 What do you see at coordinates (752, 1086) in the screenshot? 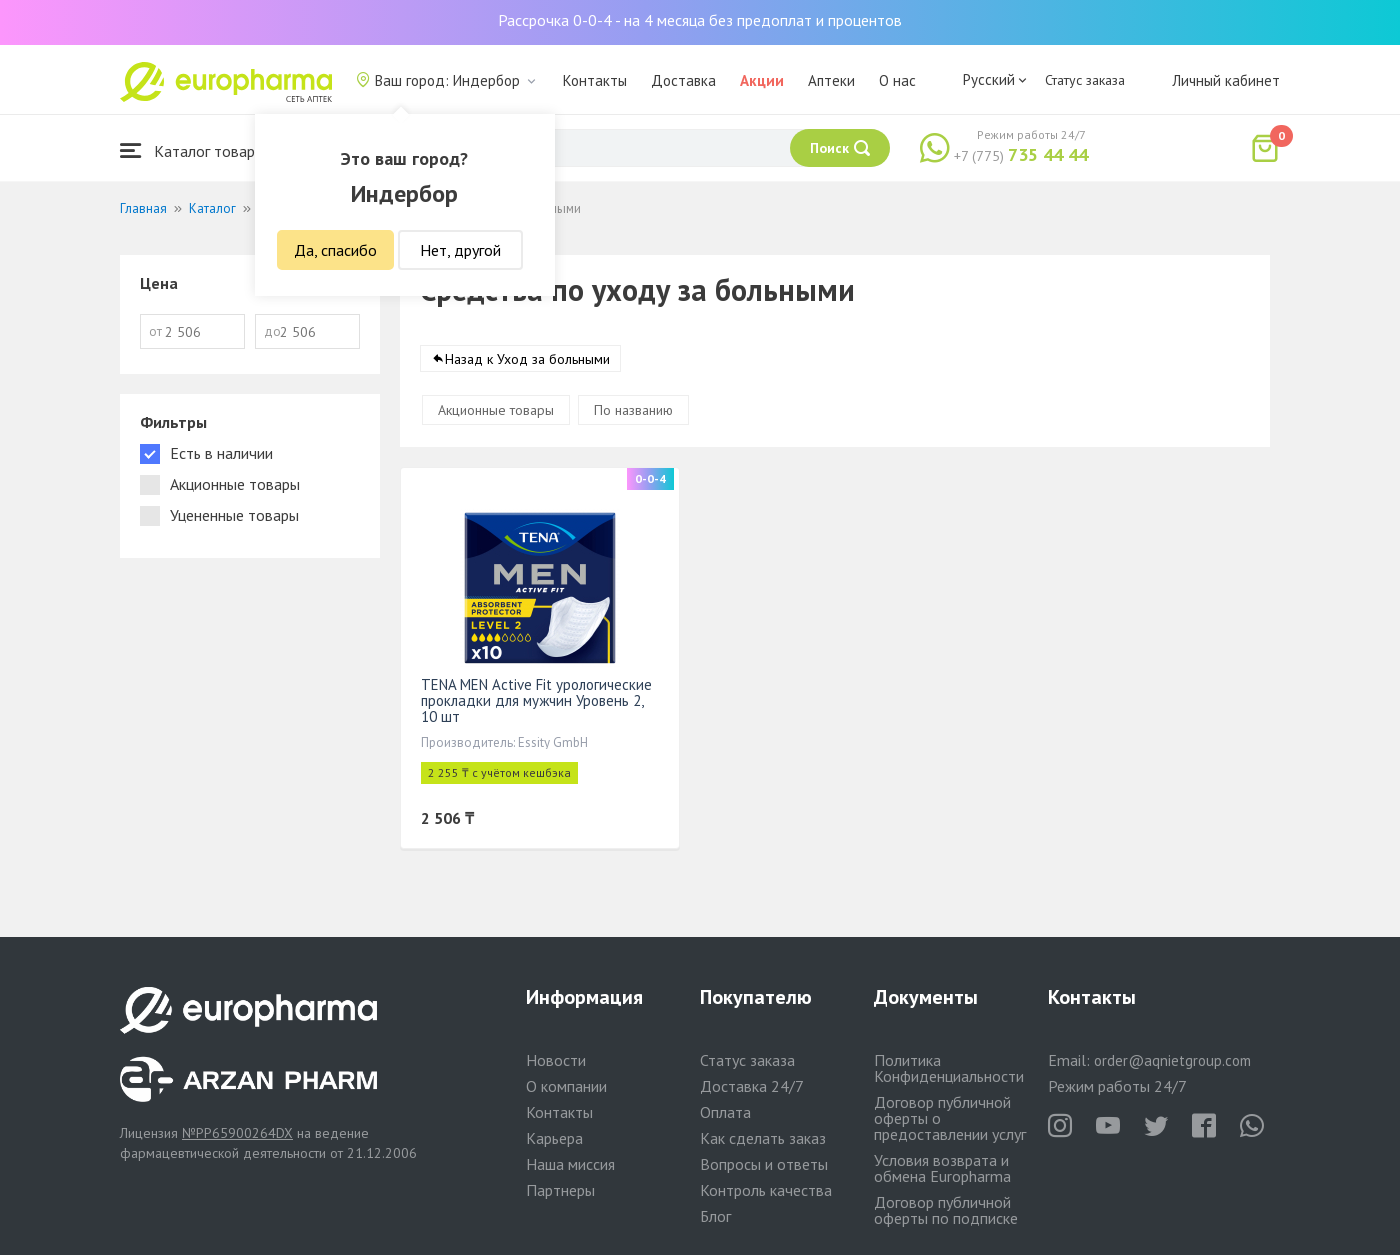
I see `Доставка 24/7` at bounding box center [752, 1086].